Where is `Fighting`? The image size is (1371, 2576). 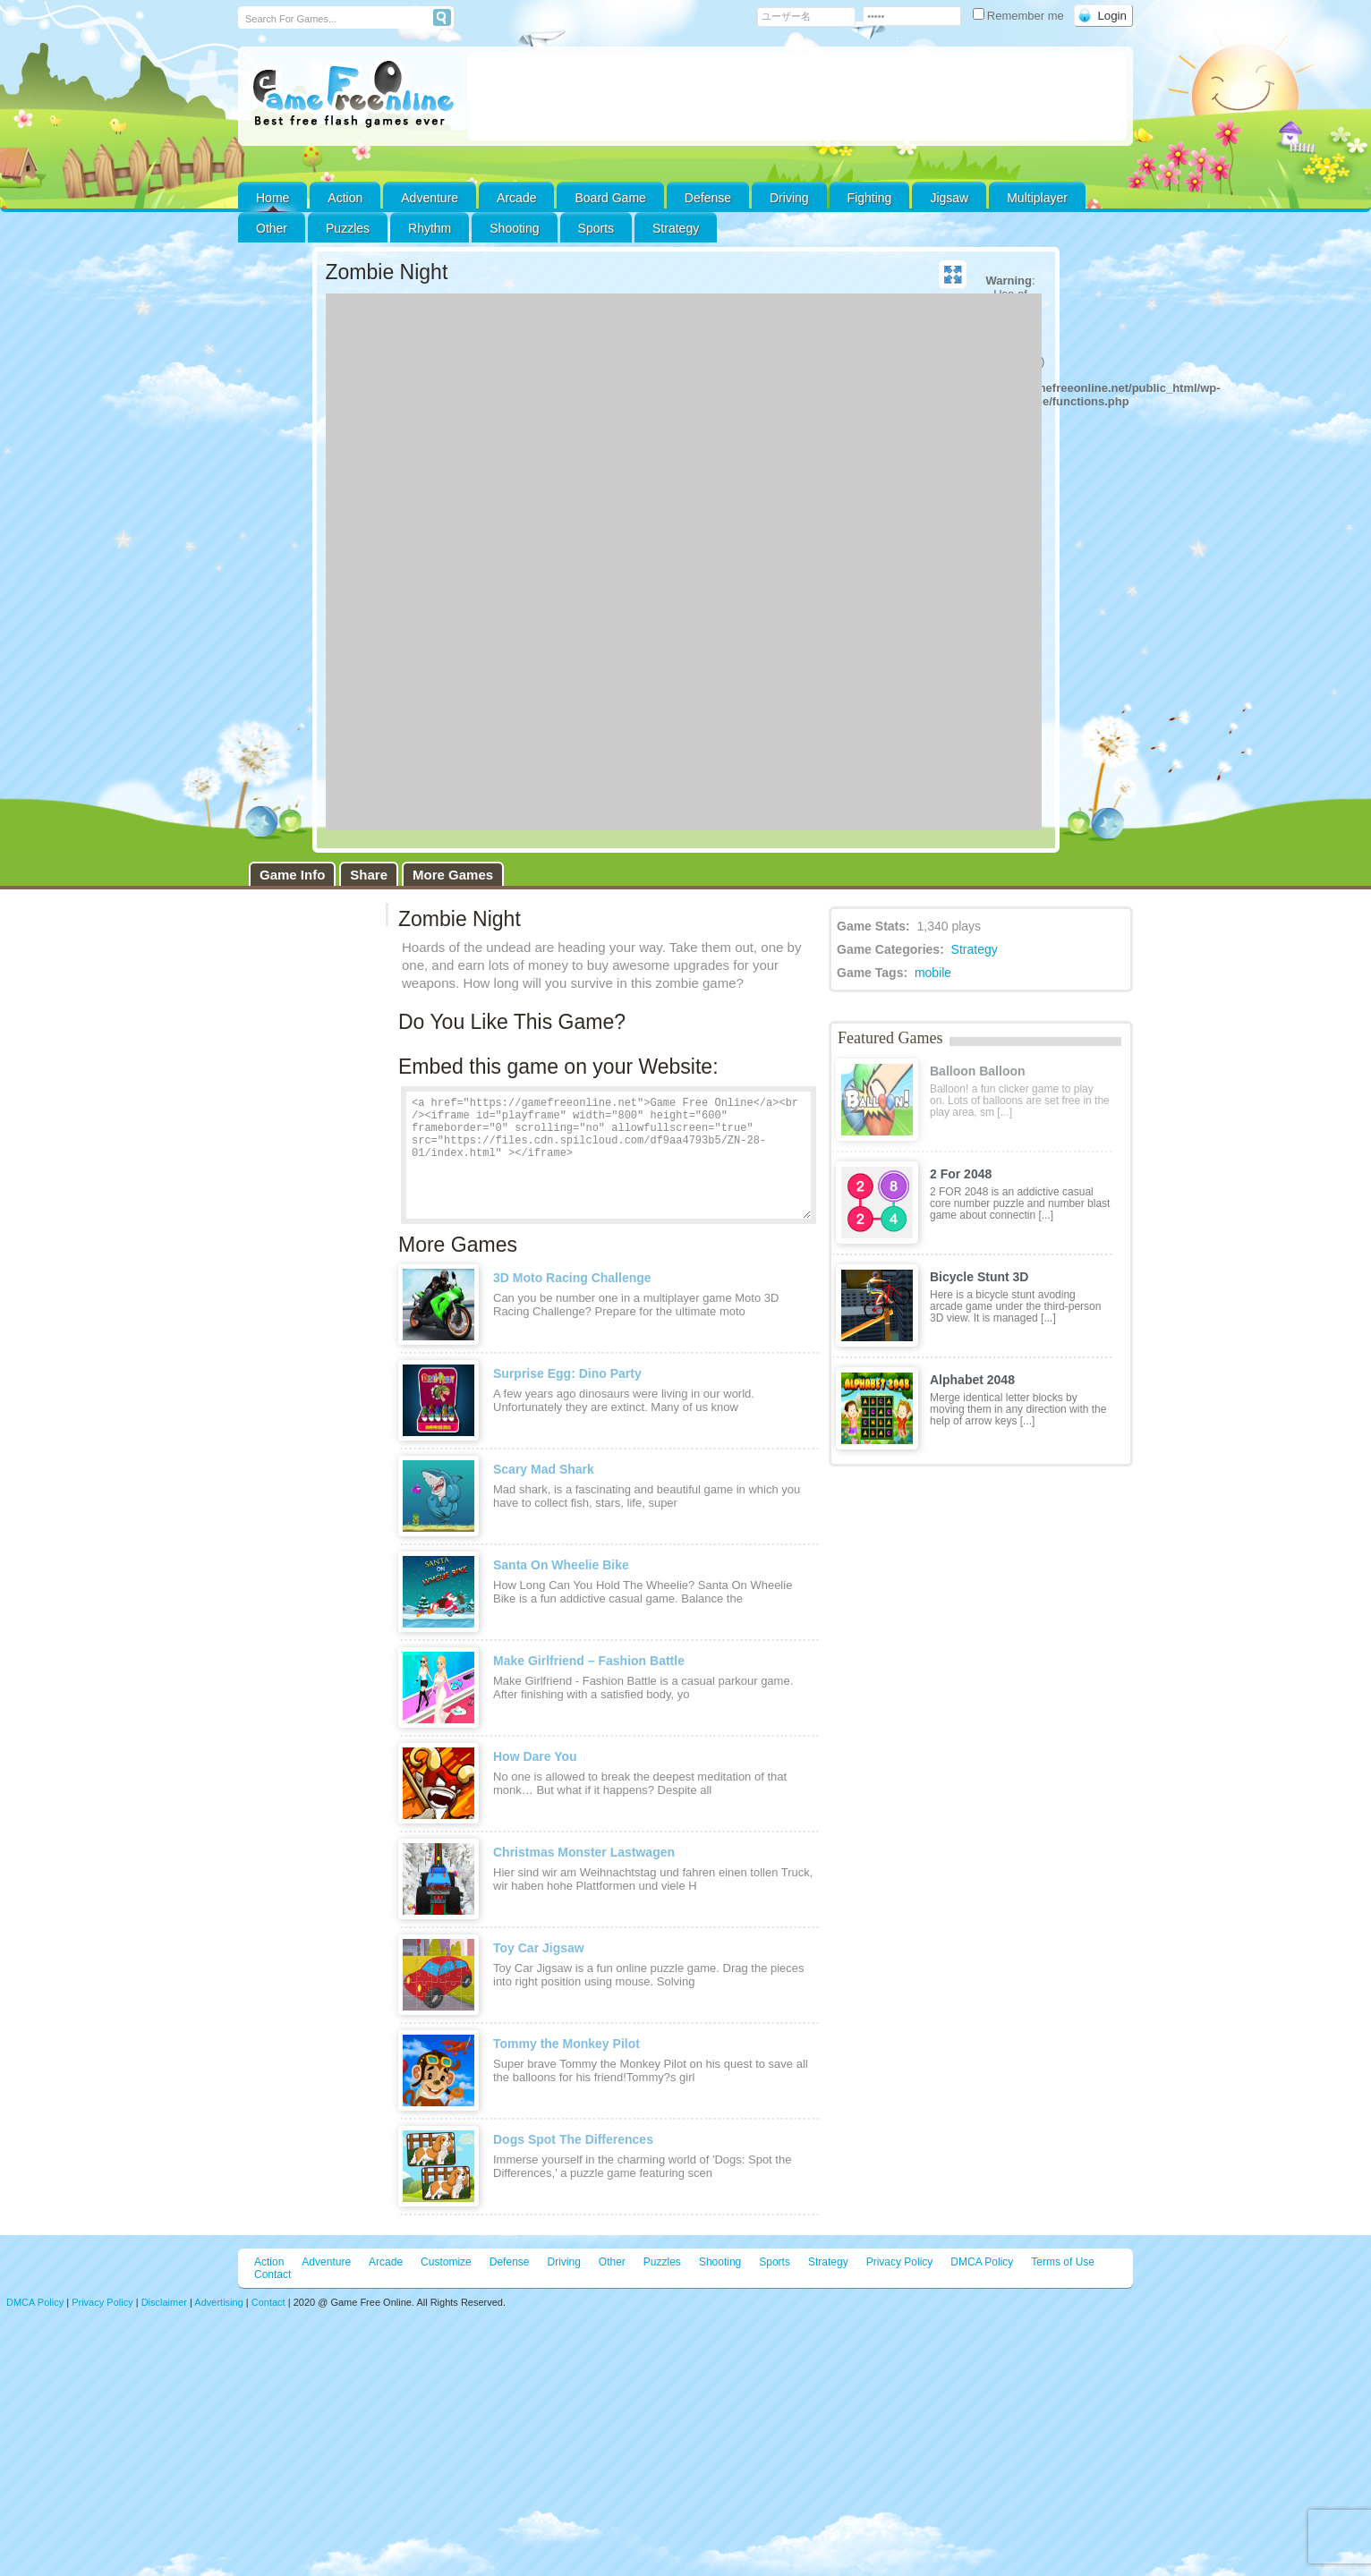 Fighting is located at coordinates (869, 198).